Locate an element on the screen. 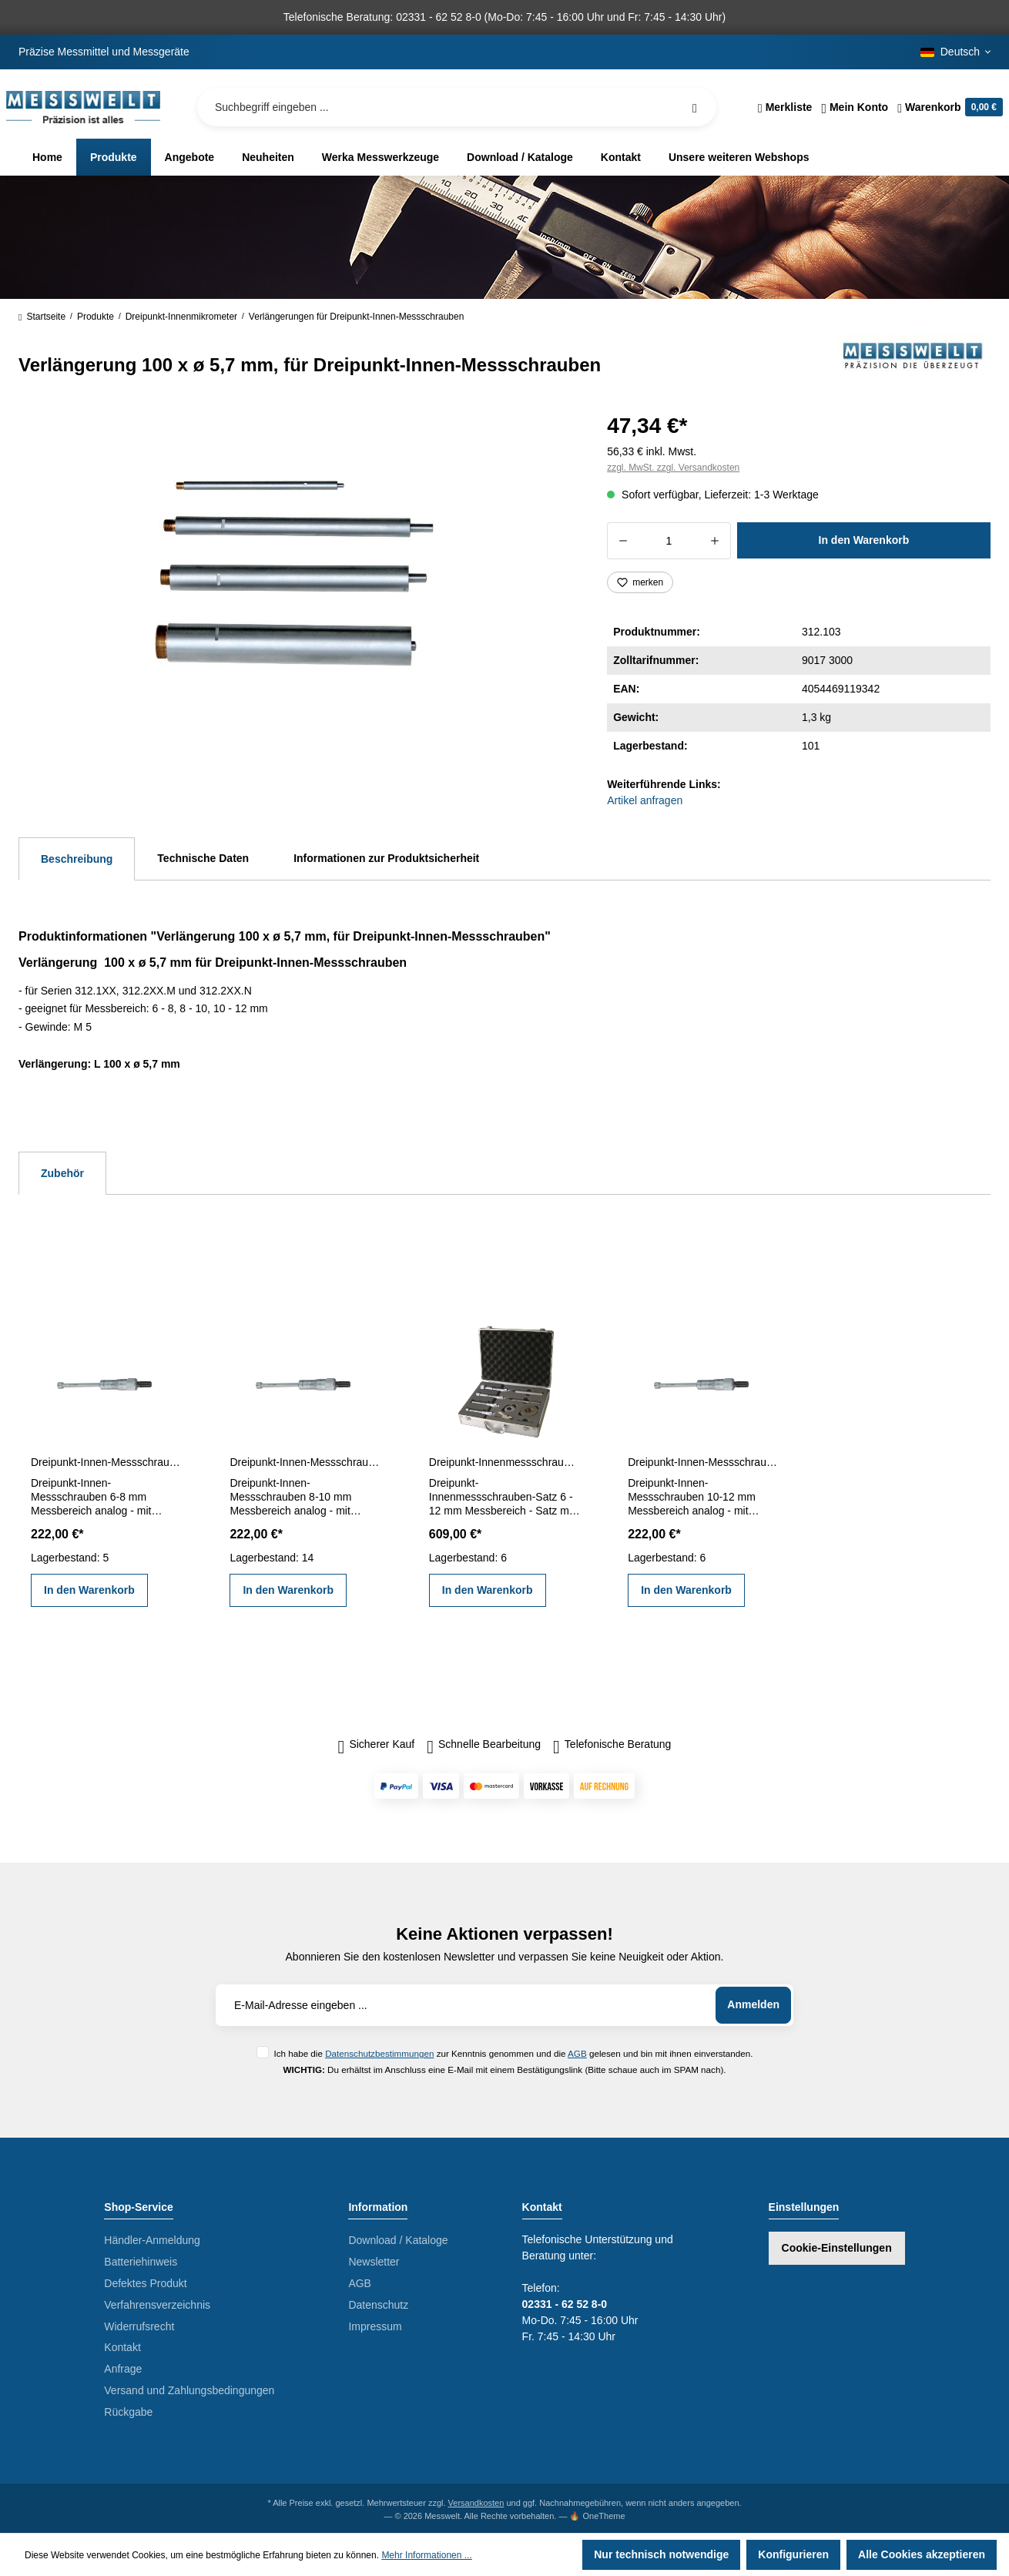 The image size is (1009, 2576). [tab] is located at coordinates (76, 858).